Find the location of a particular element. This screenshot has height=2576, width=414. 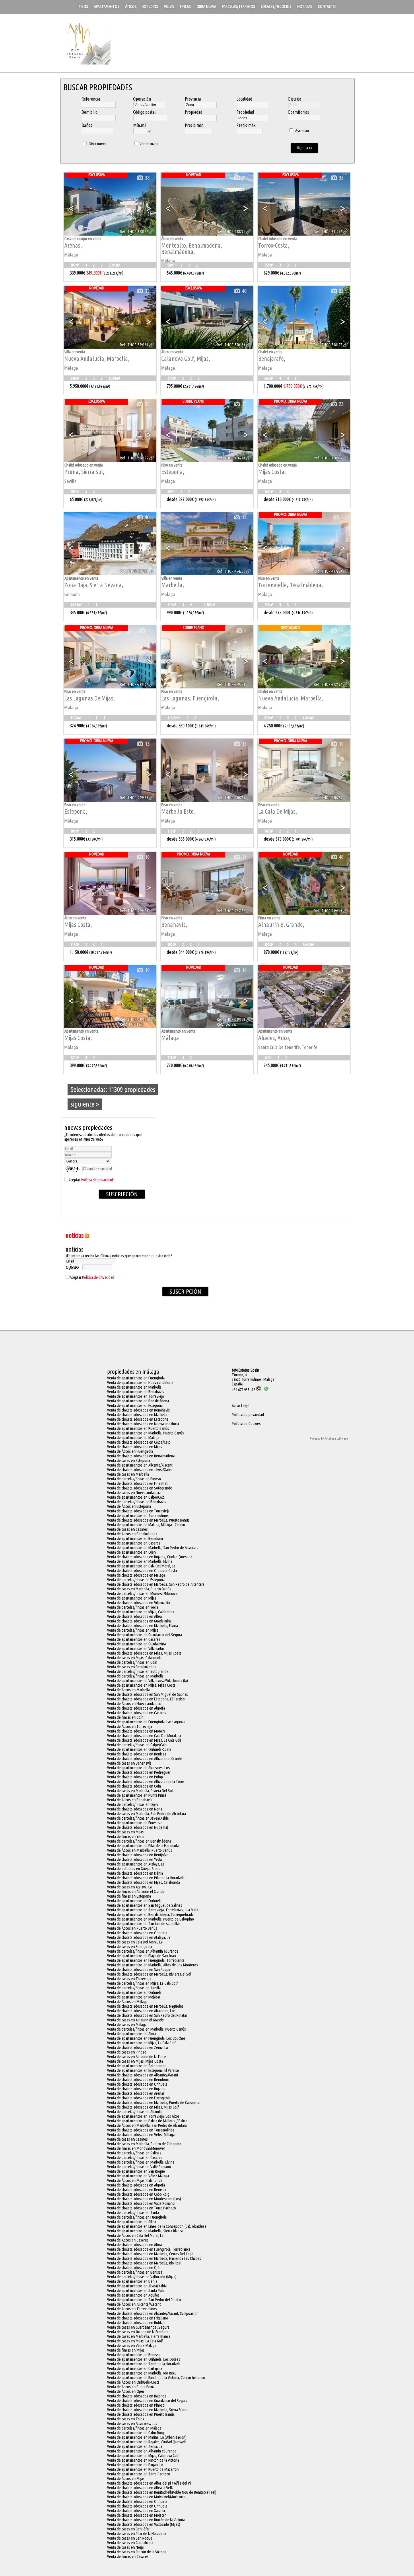

Venta de parcelas/fincas en Benissa is located at coordinates (134, 2272).